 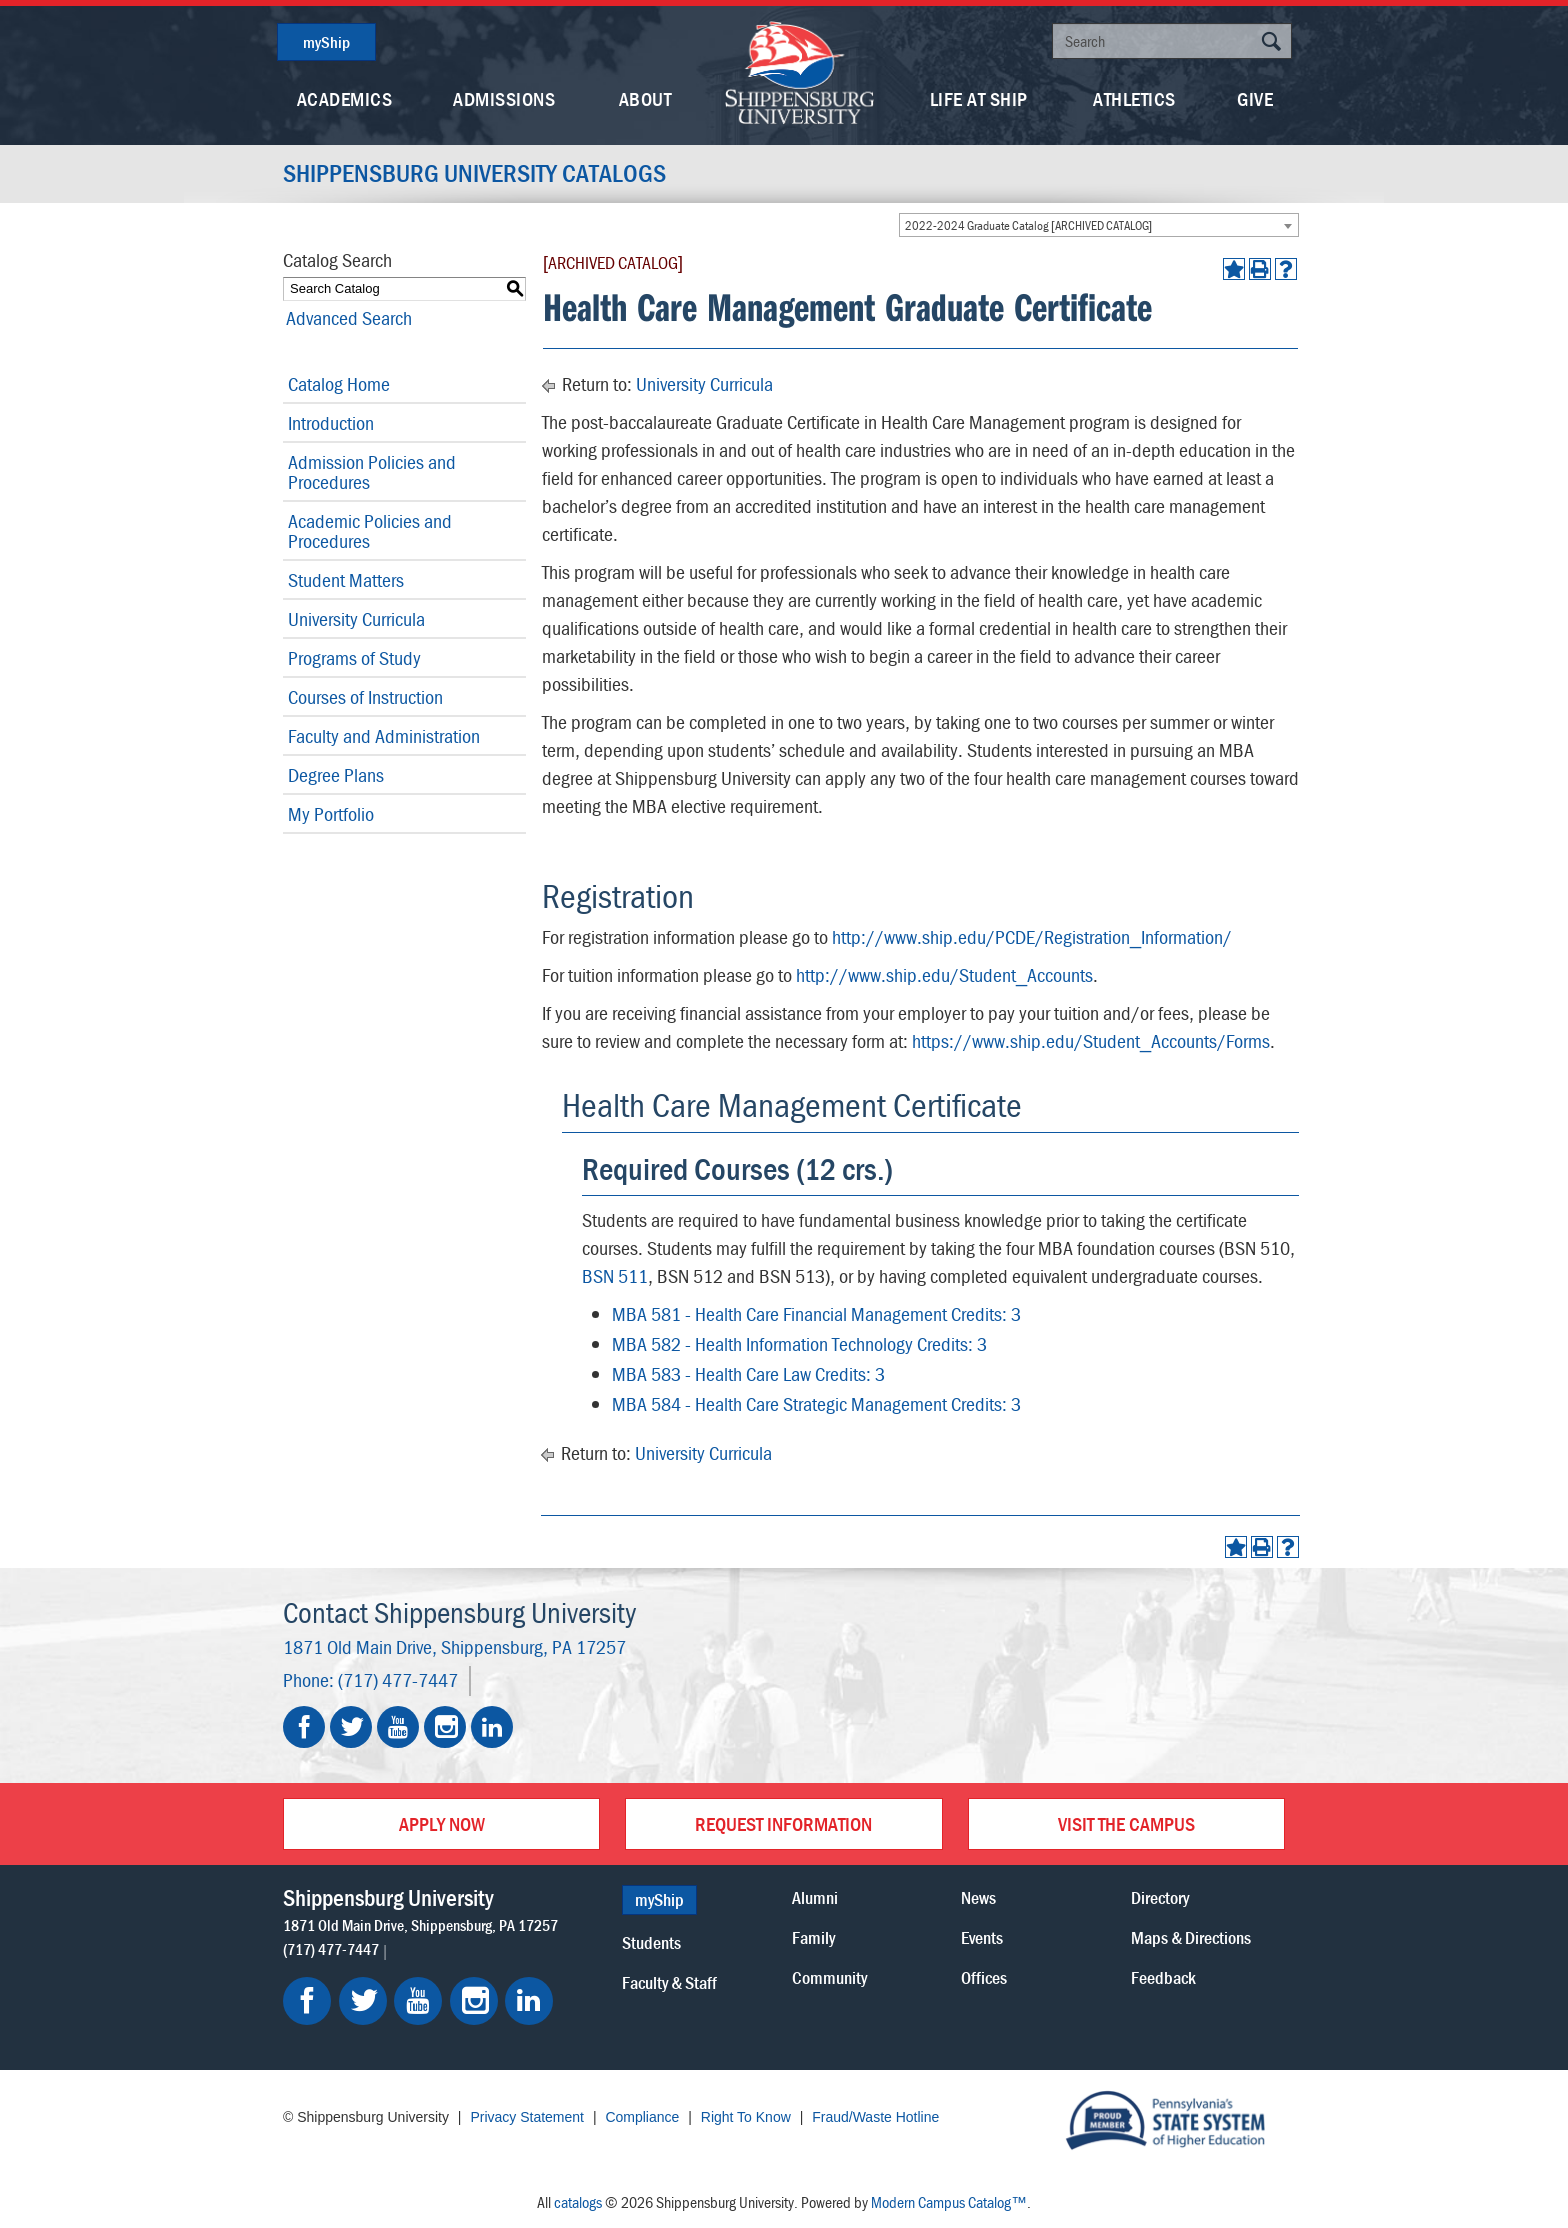 I want to click on Students, so click(x=651, y=1942).